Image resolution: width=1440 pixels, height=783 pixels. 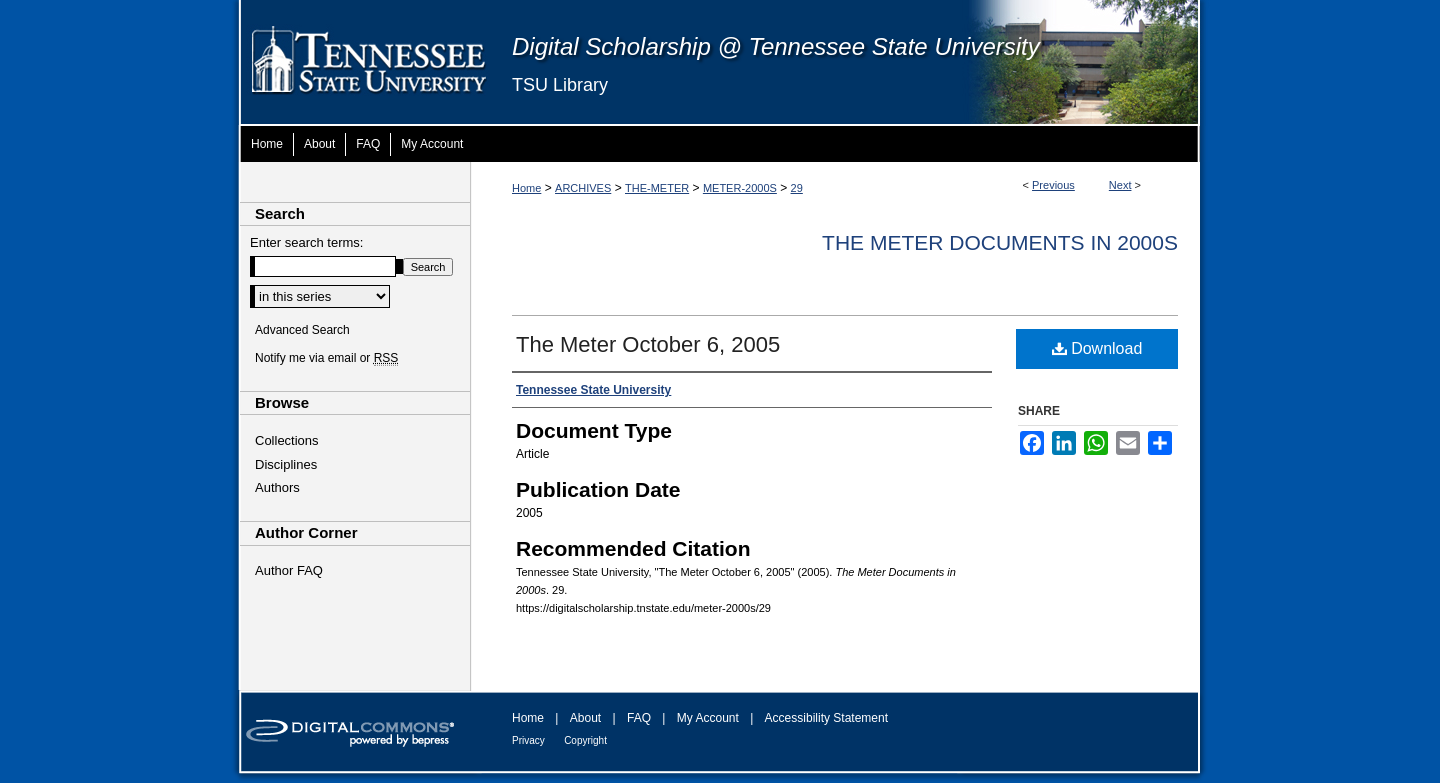 What do you see at coordinates (1097, 348) in the screenshot?
I see `Download` at bounding box center [1097, 348].